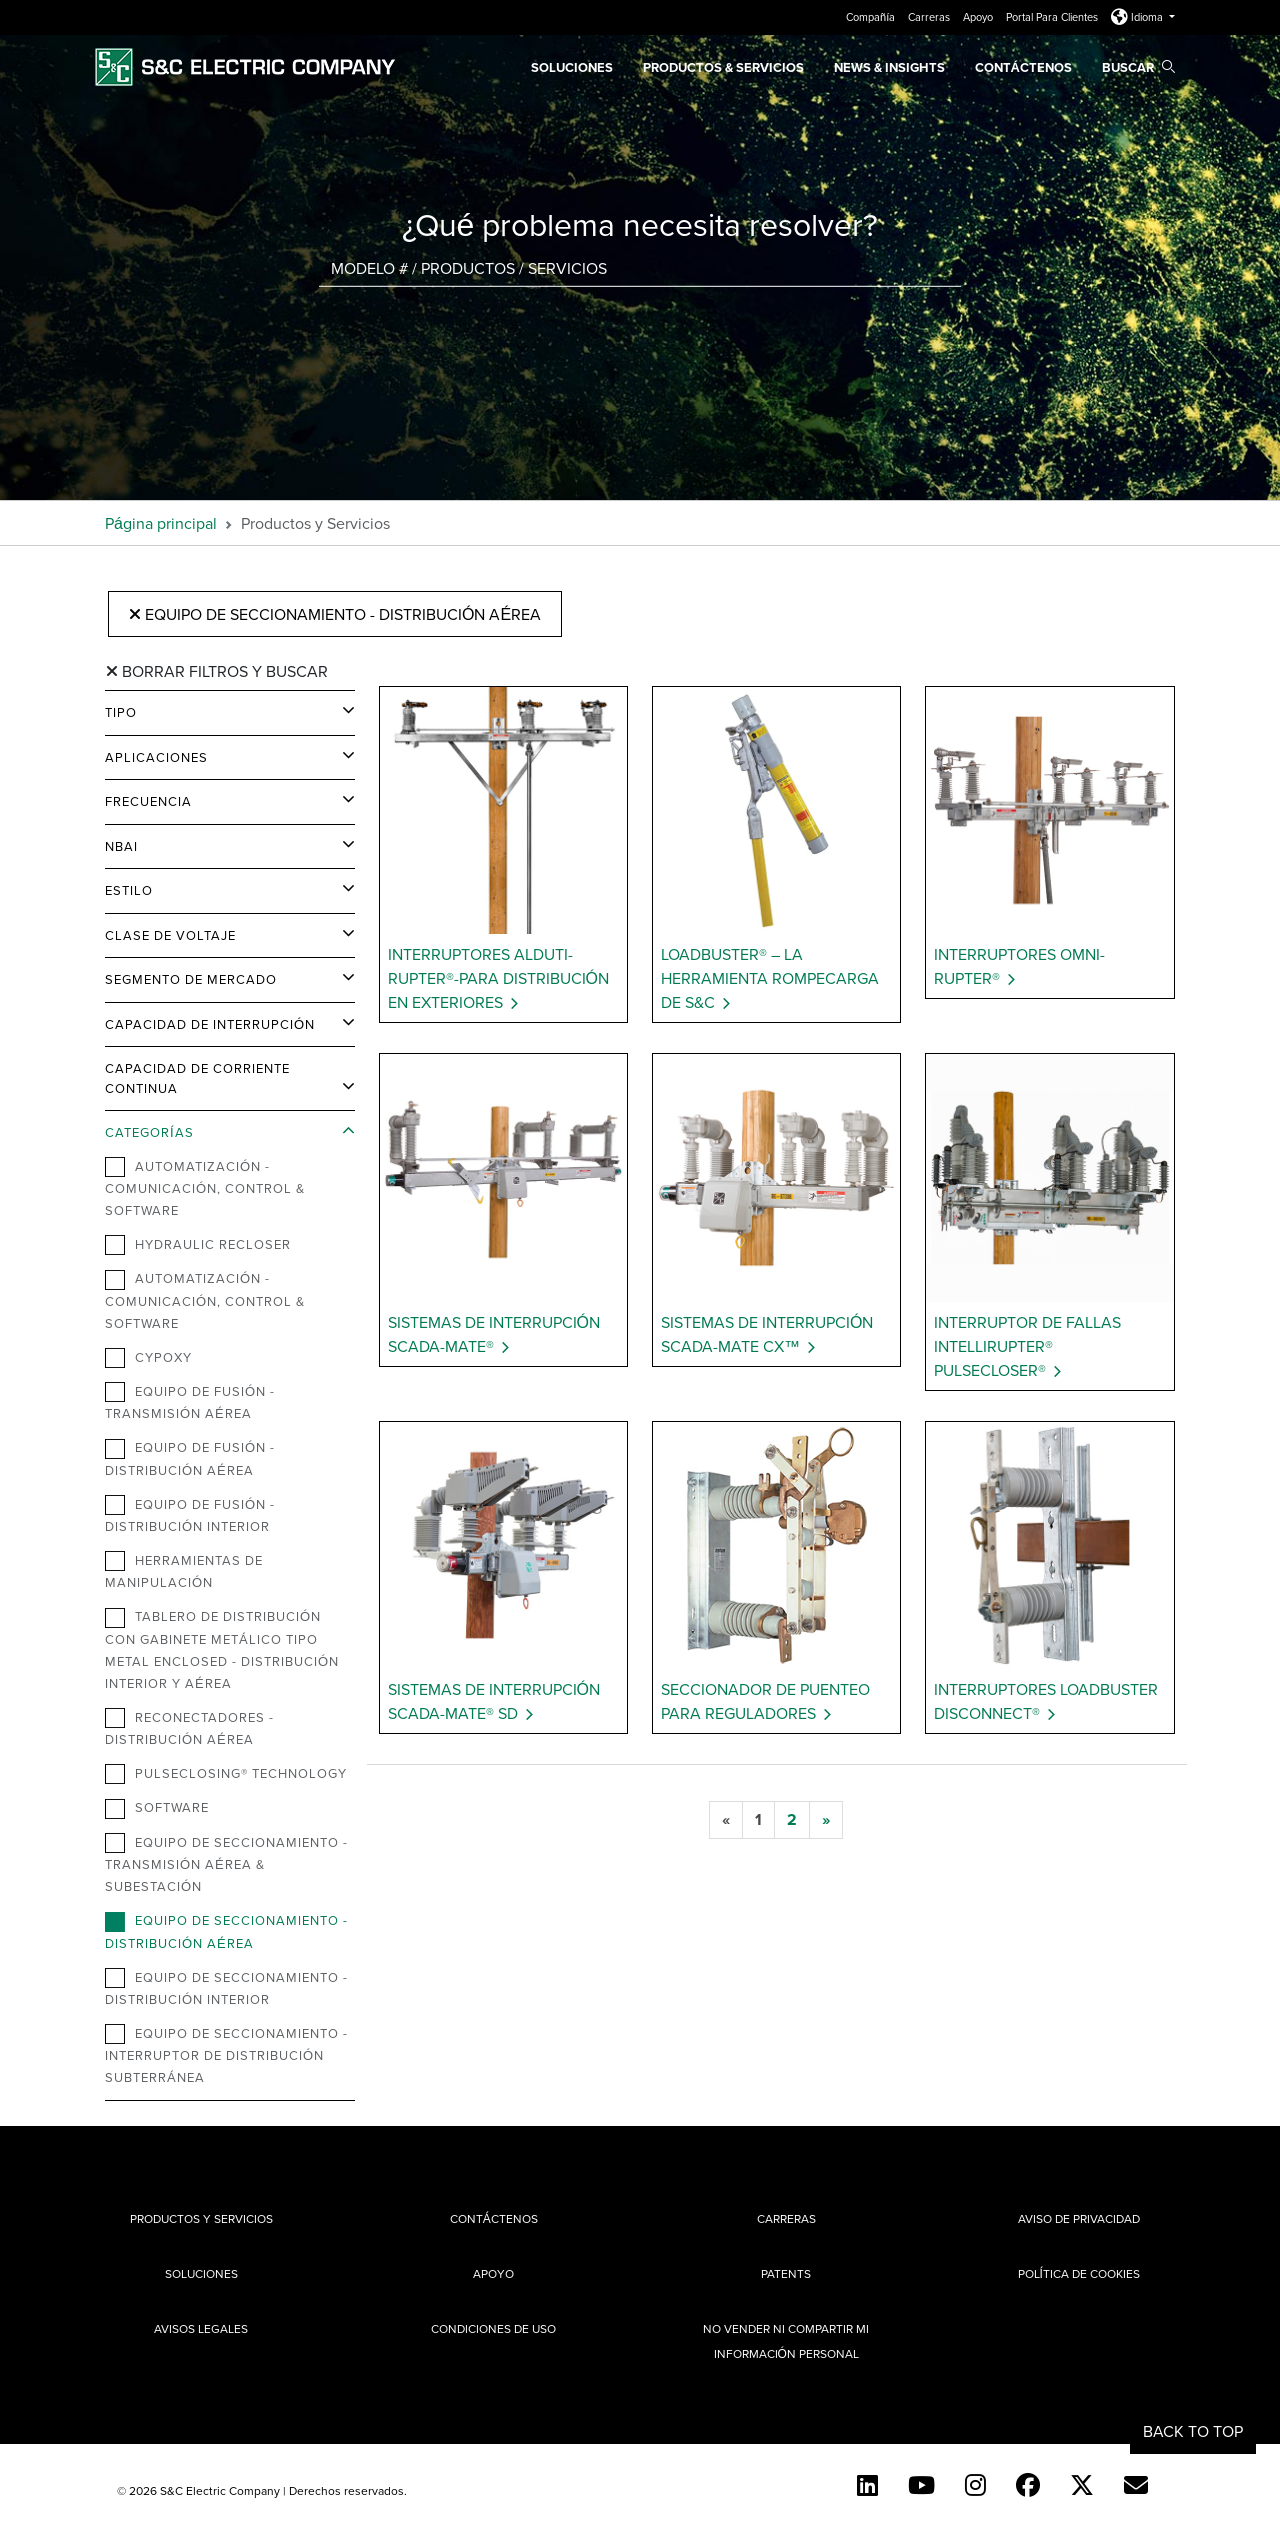 The width and height of the screenshot is (1280, 2530). What do you see at coordinates (930, 17) in the screenshot?
I see `Carreras` at bounding box center [930, 17].